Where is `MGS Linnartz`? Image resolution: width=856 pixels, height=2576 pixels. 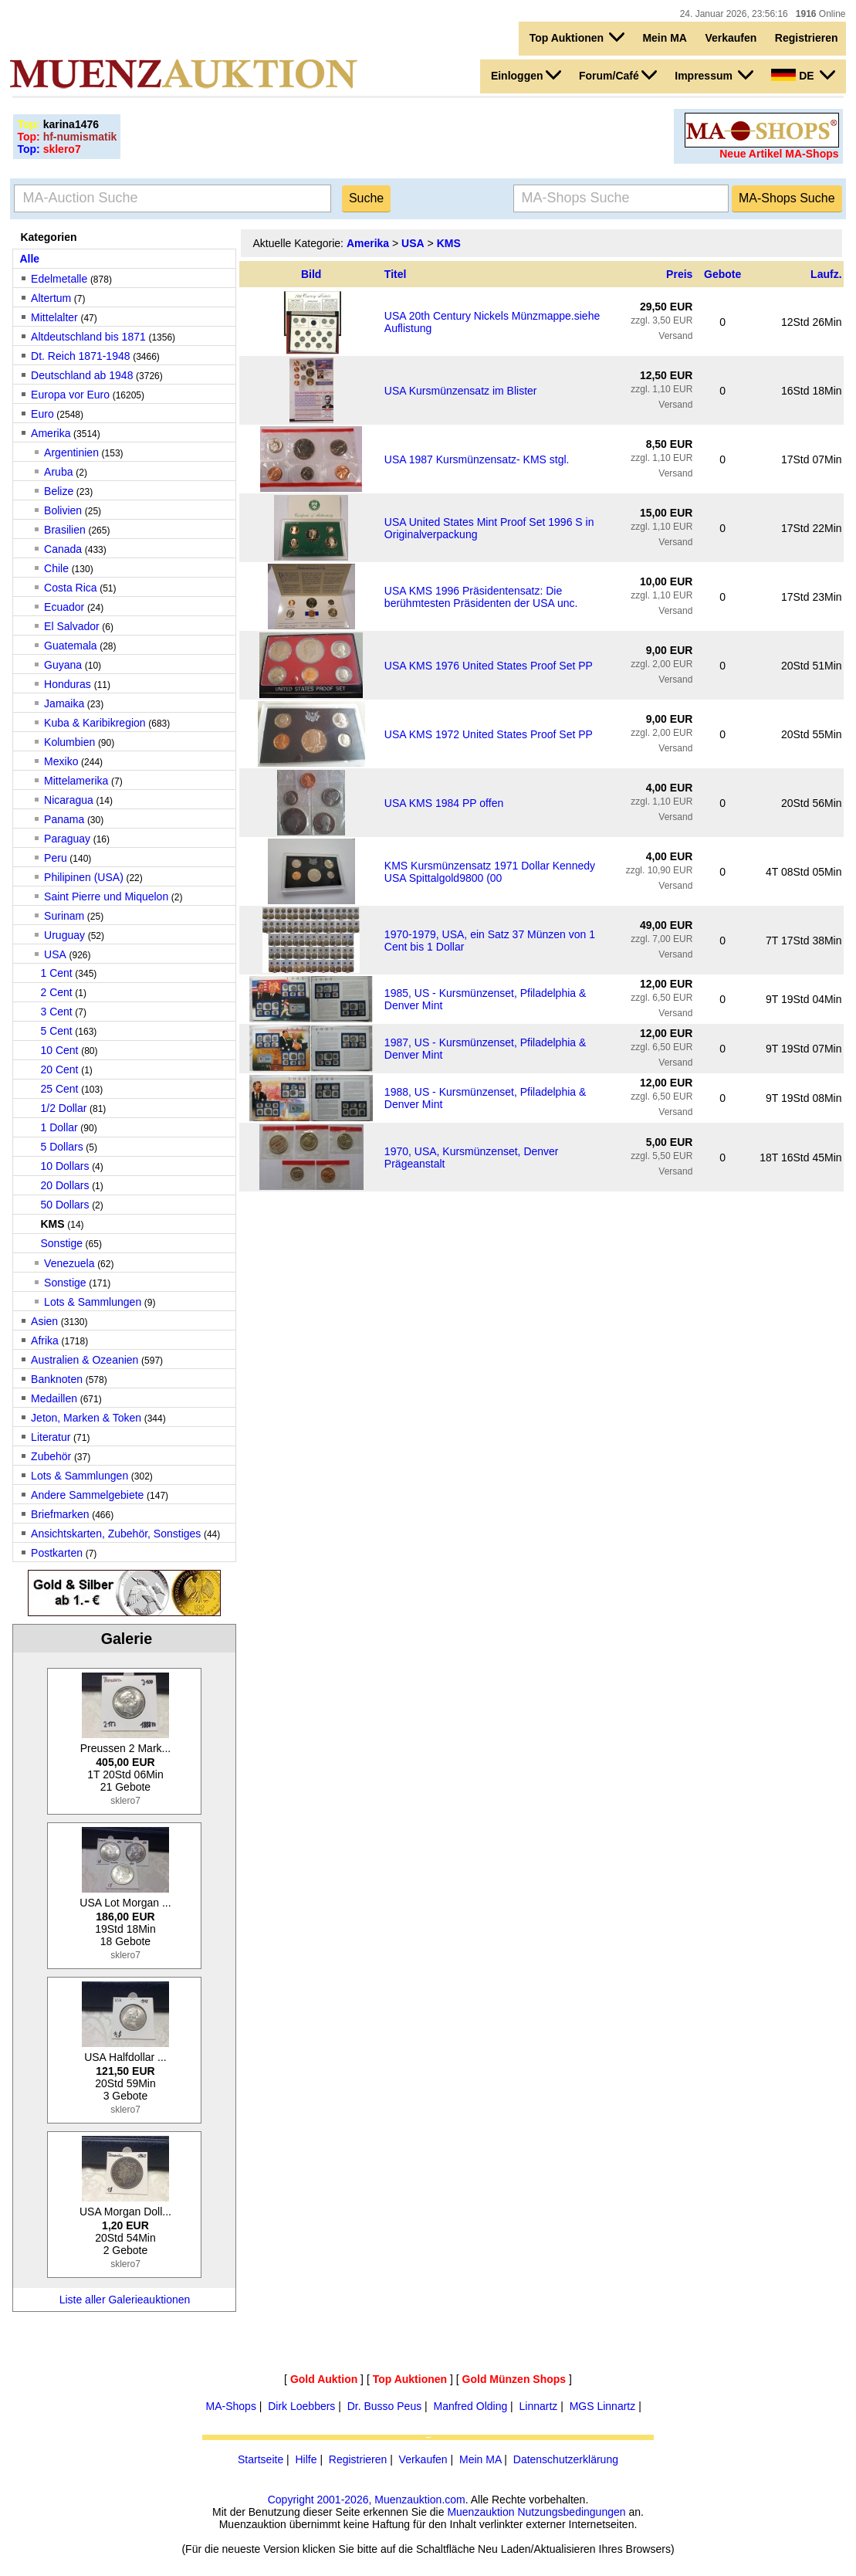
MGS Linnartz is located at coordinates (603, 2406).